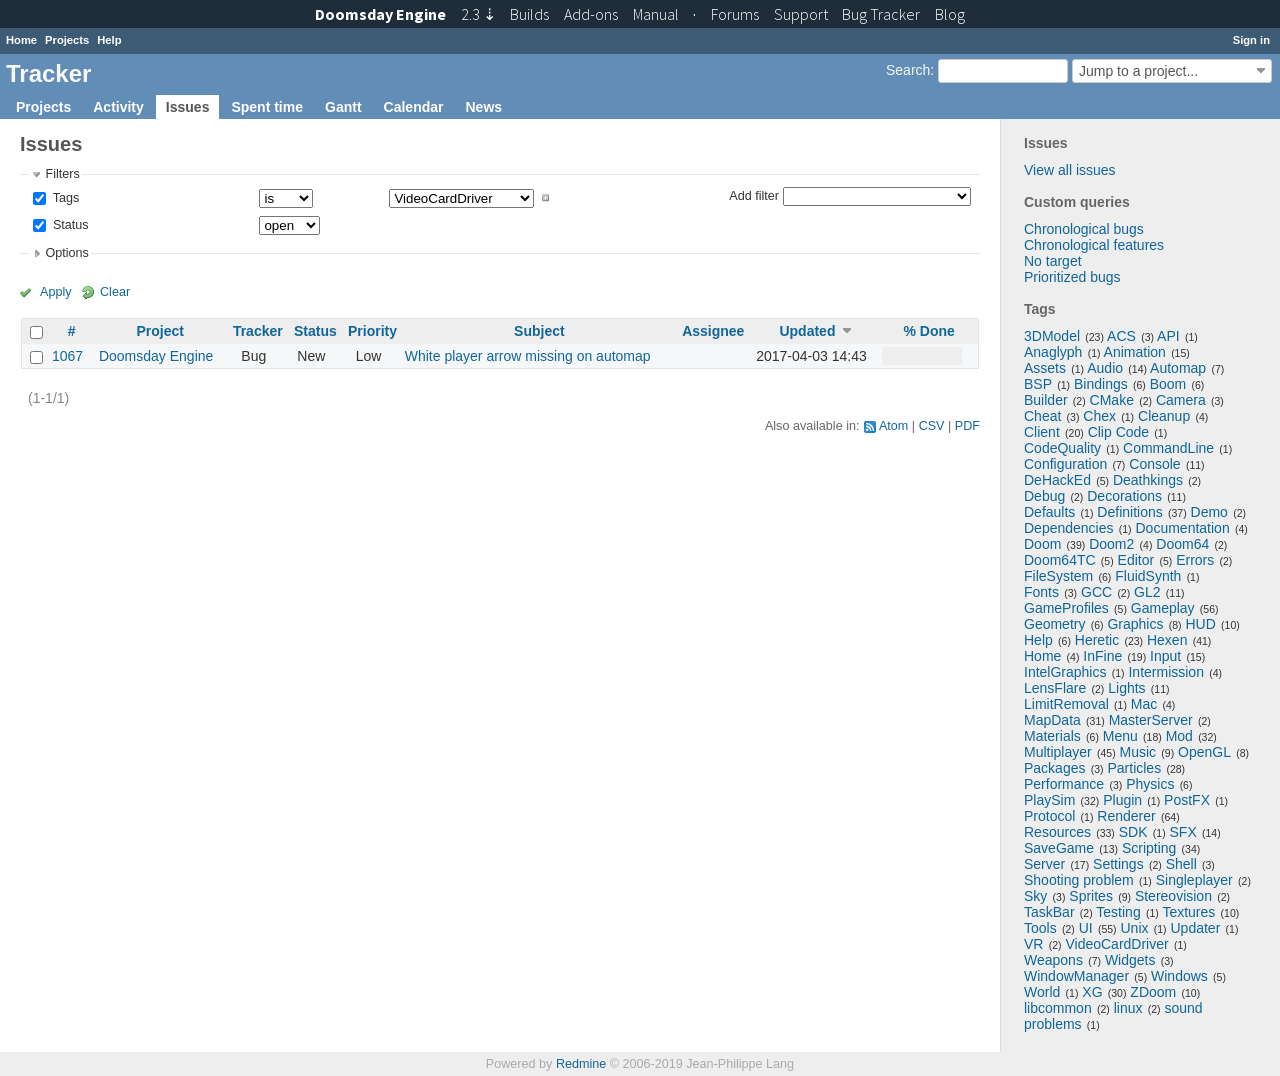 The image size is (1280, 1076). I want to click on FileSystem, so click(1058, 576).